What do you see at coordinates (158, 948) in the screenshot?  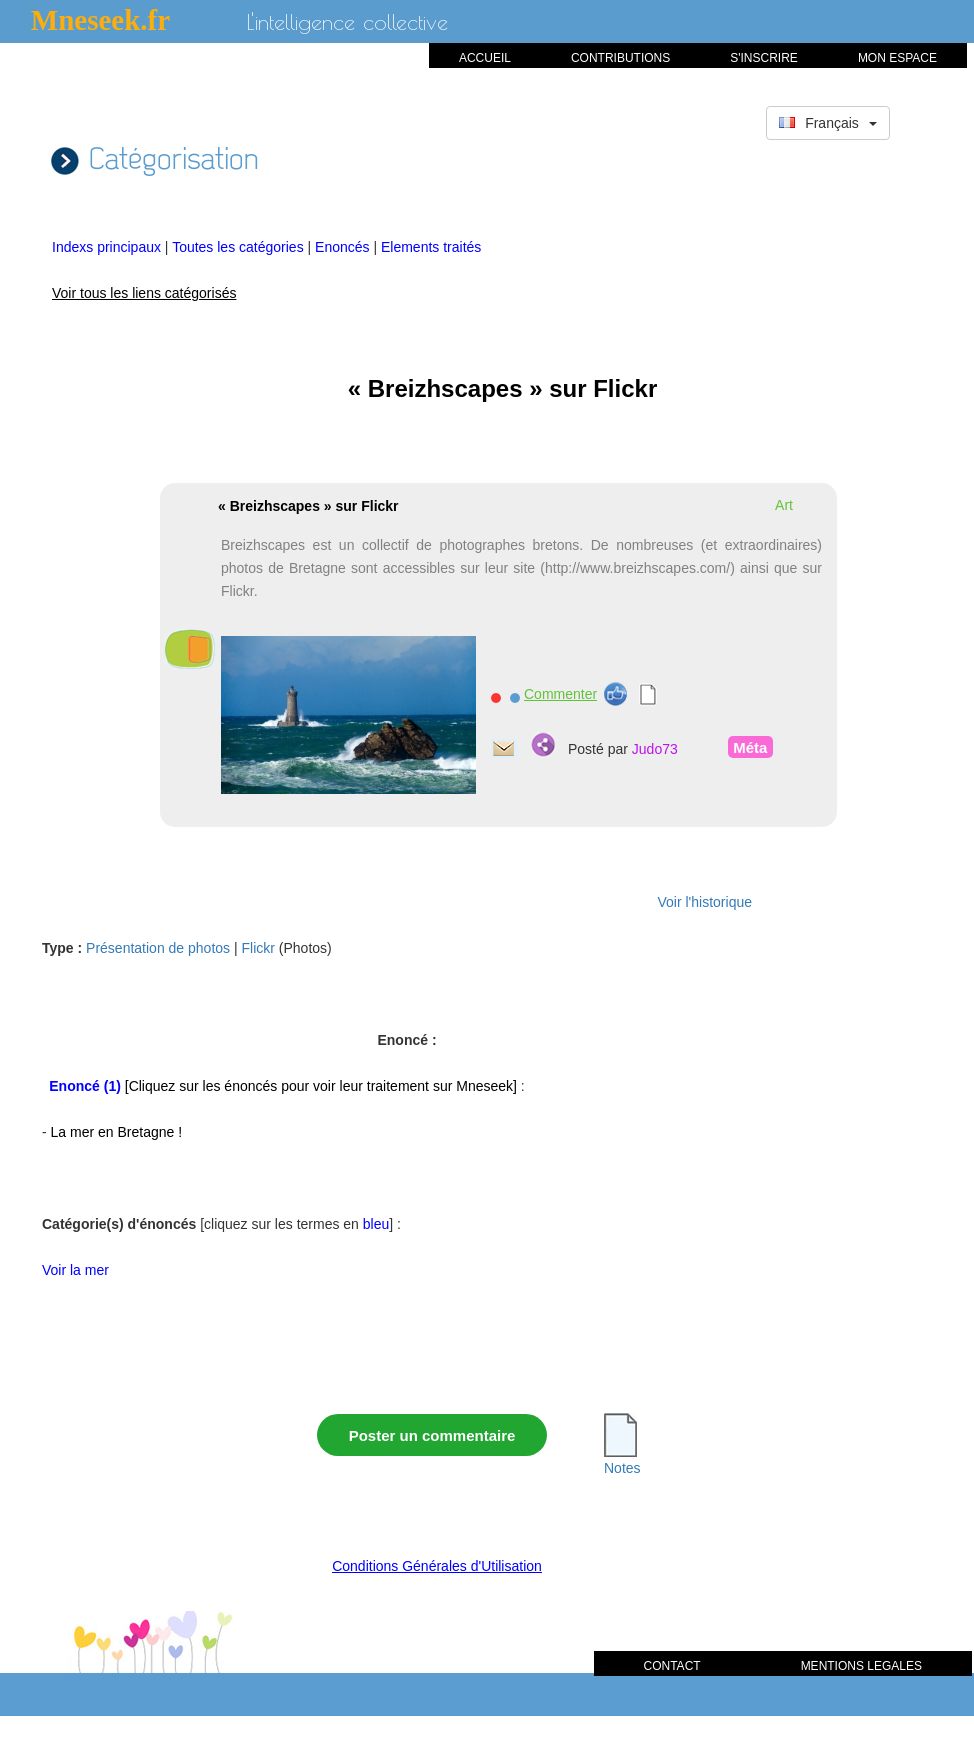 I see `Présentation de photos` at bounding box center [158, 948].